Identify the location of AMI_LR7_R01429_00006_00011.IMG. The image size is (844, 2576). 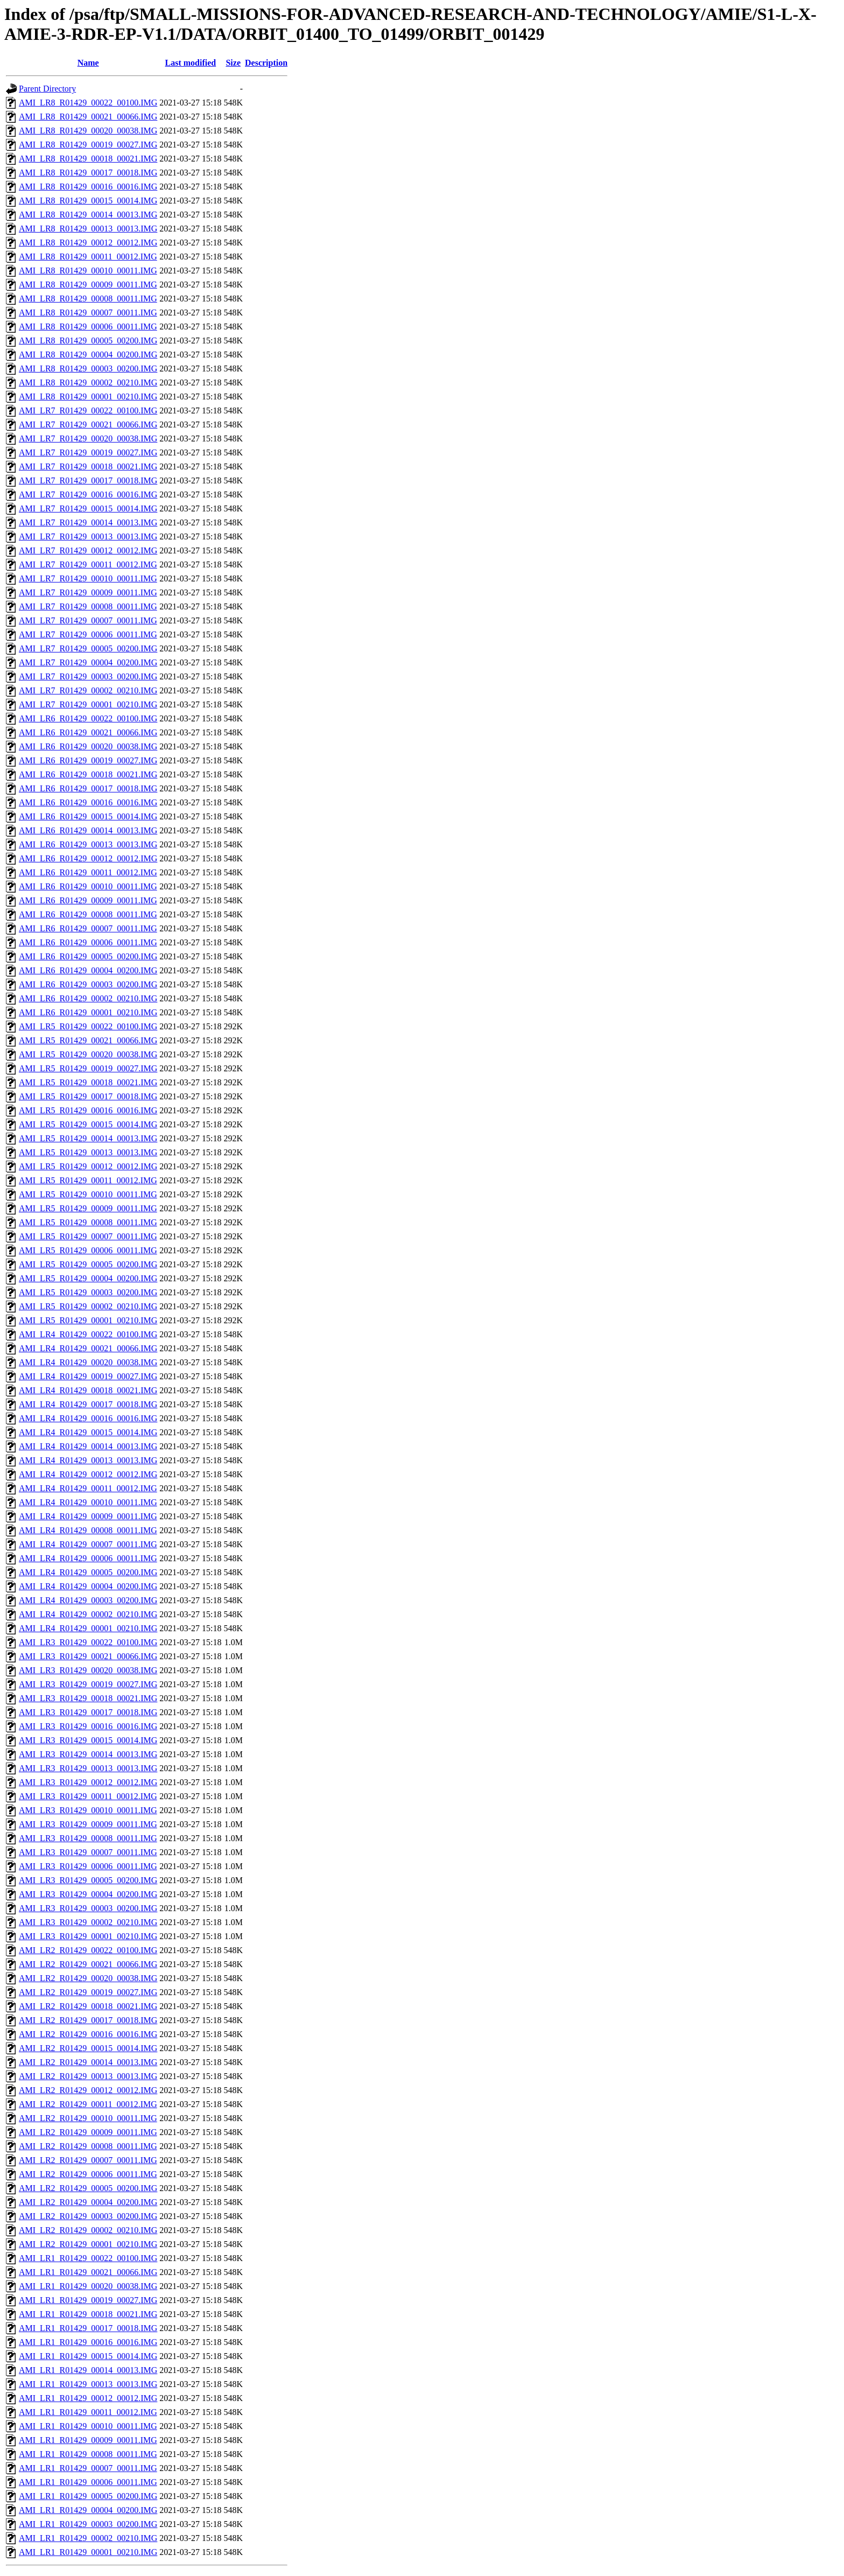
(88, 634).